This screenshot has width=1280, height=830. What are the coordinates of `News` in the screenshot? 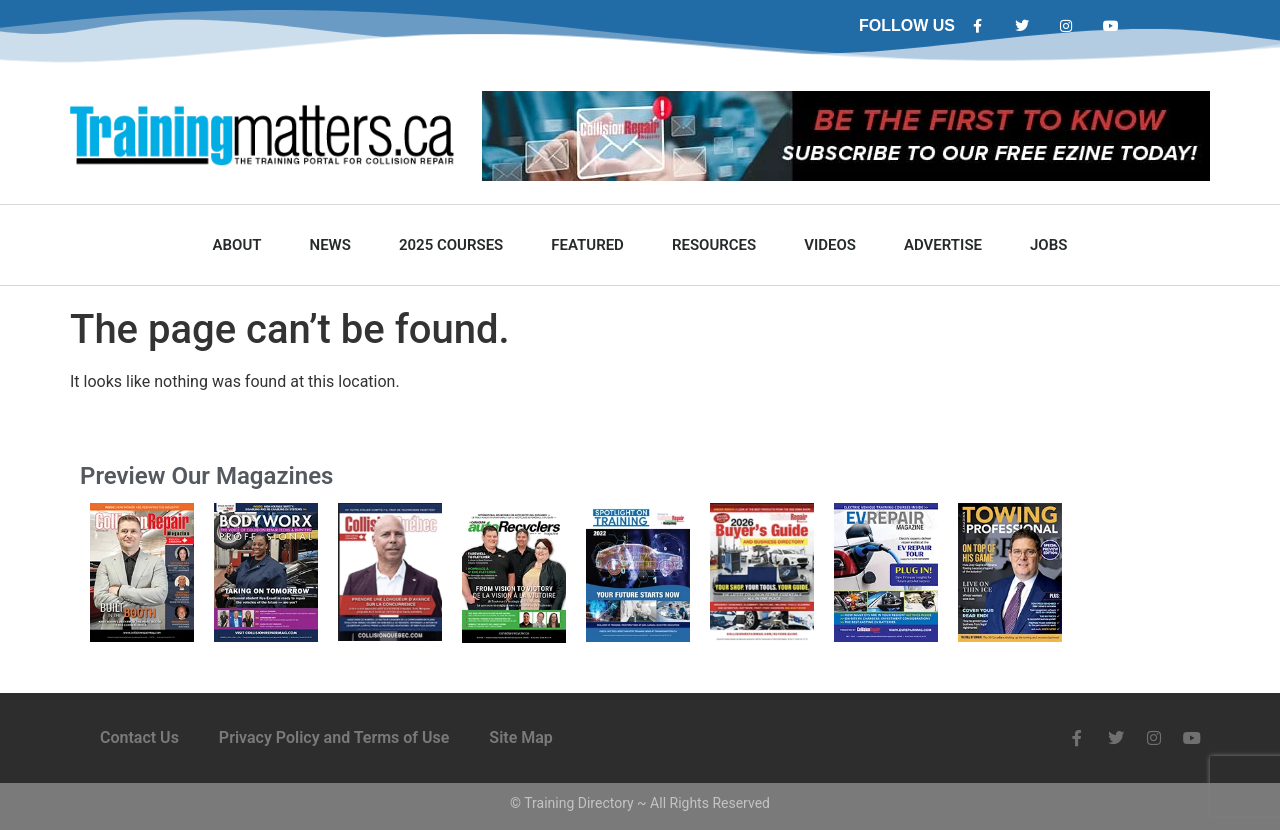 It's located at (330, 245).